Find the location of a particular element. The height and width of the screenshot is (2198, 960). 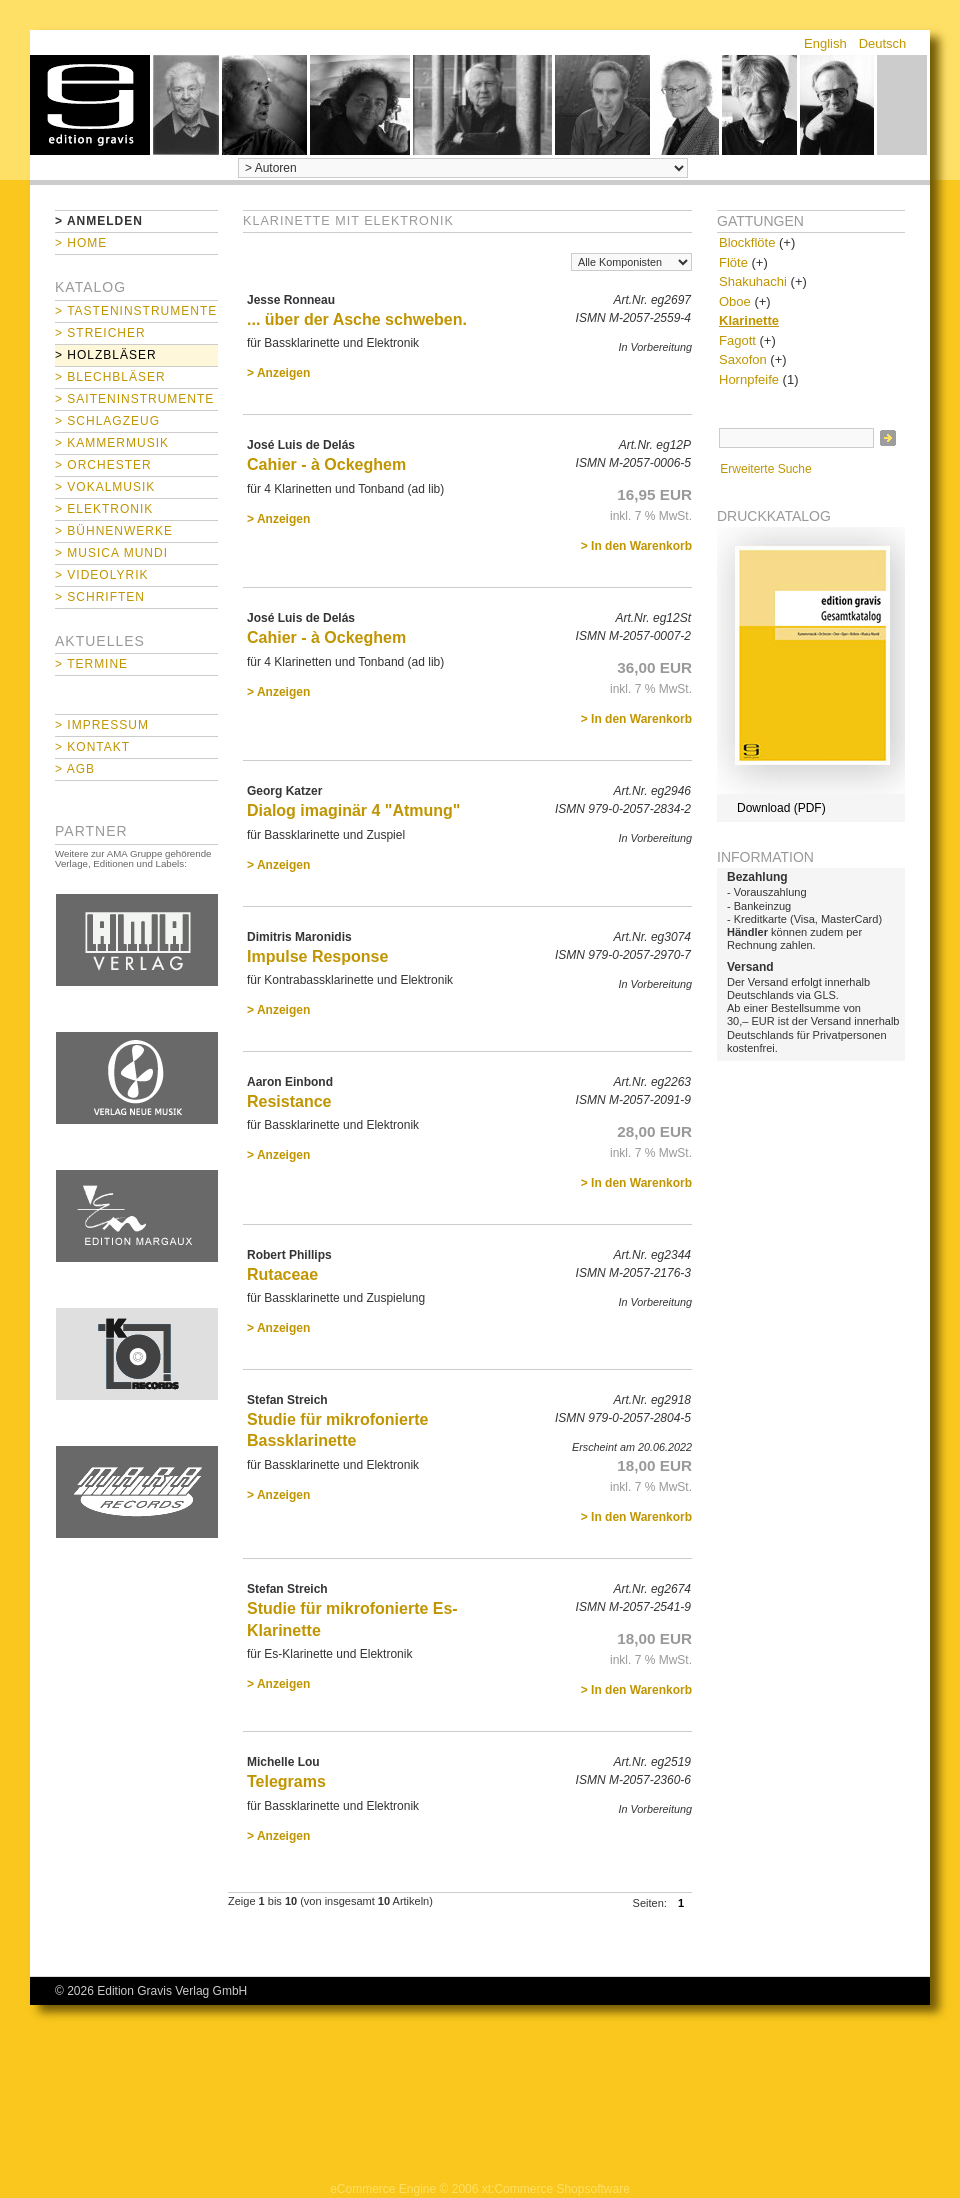

> Streicher is located at coordinates (100, 333).